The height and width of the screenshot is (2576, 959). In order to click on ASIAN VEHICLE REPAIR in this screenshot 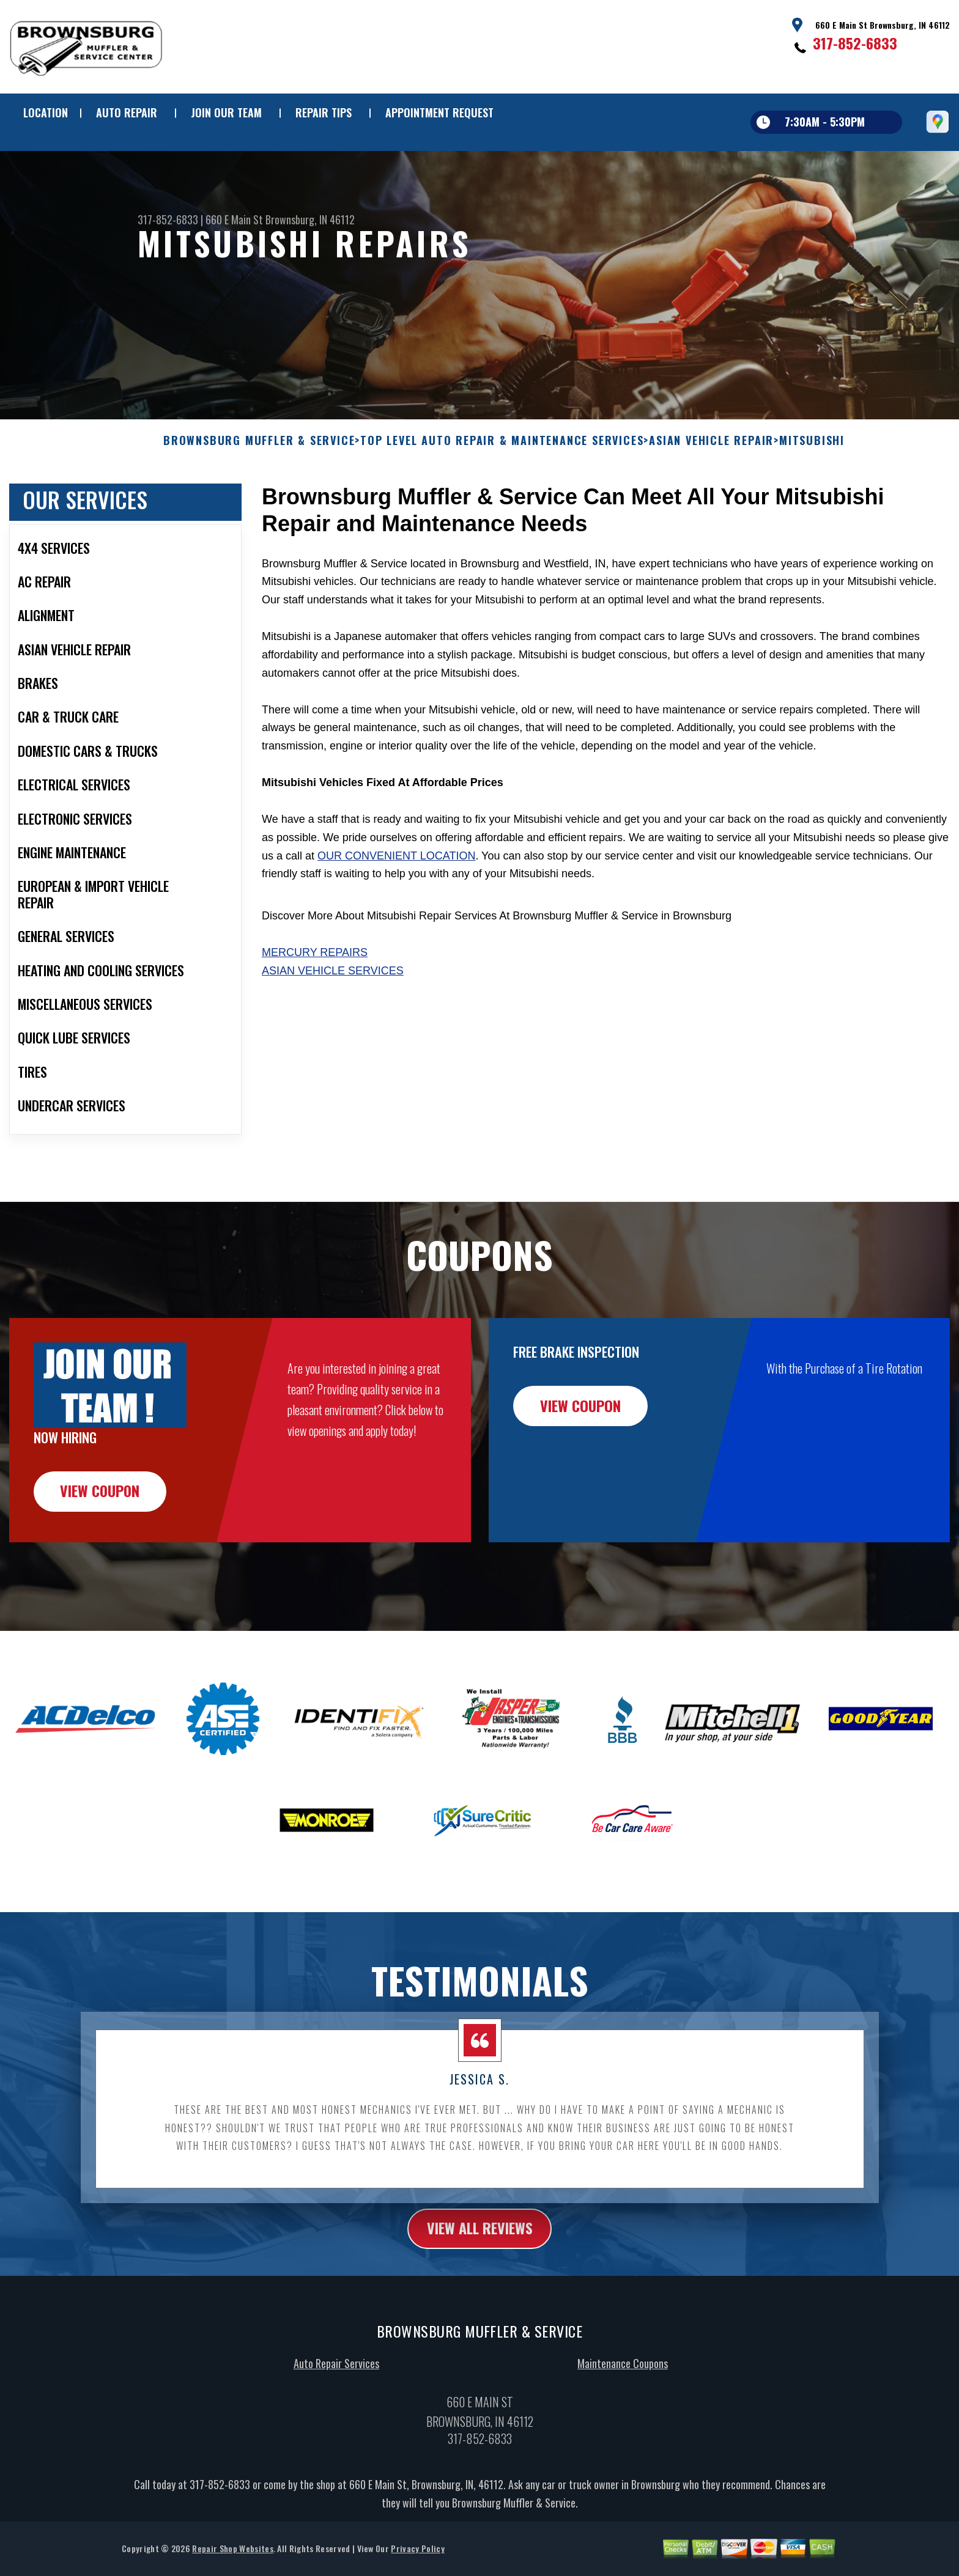, I will do `click(711, 500)`.